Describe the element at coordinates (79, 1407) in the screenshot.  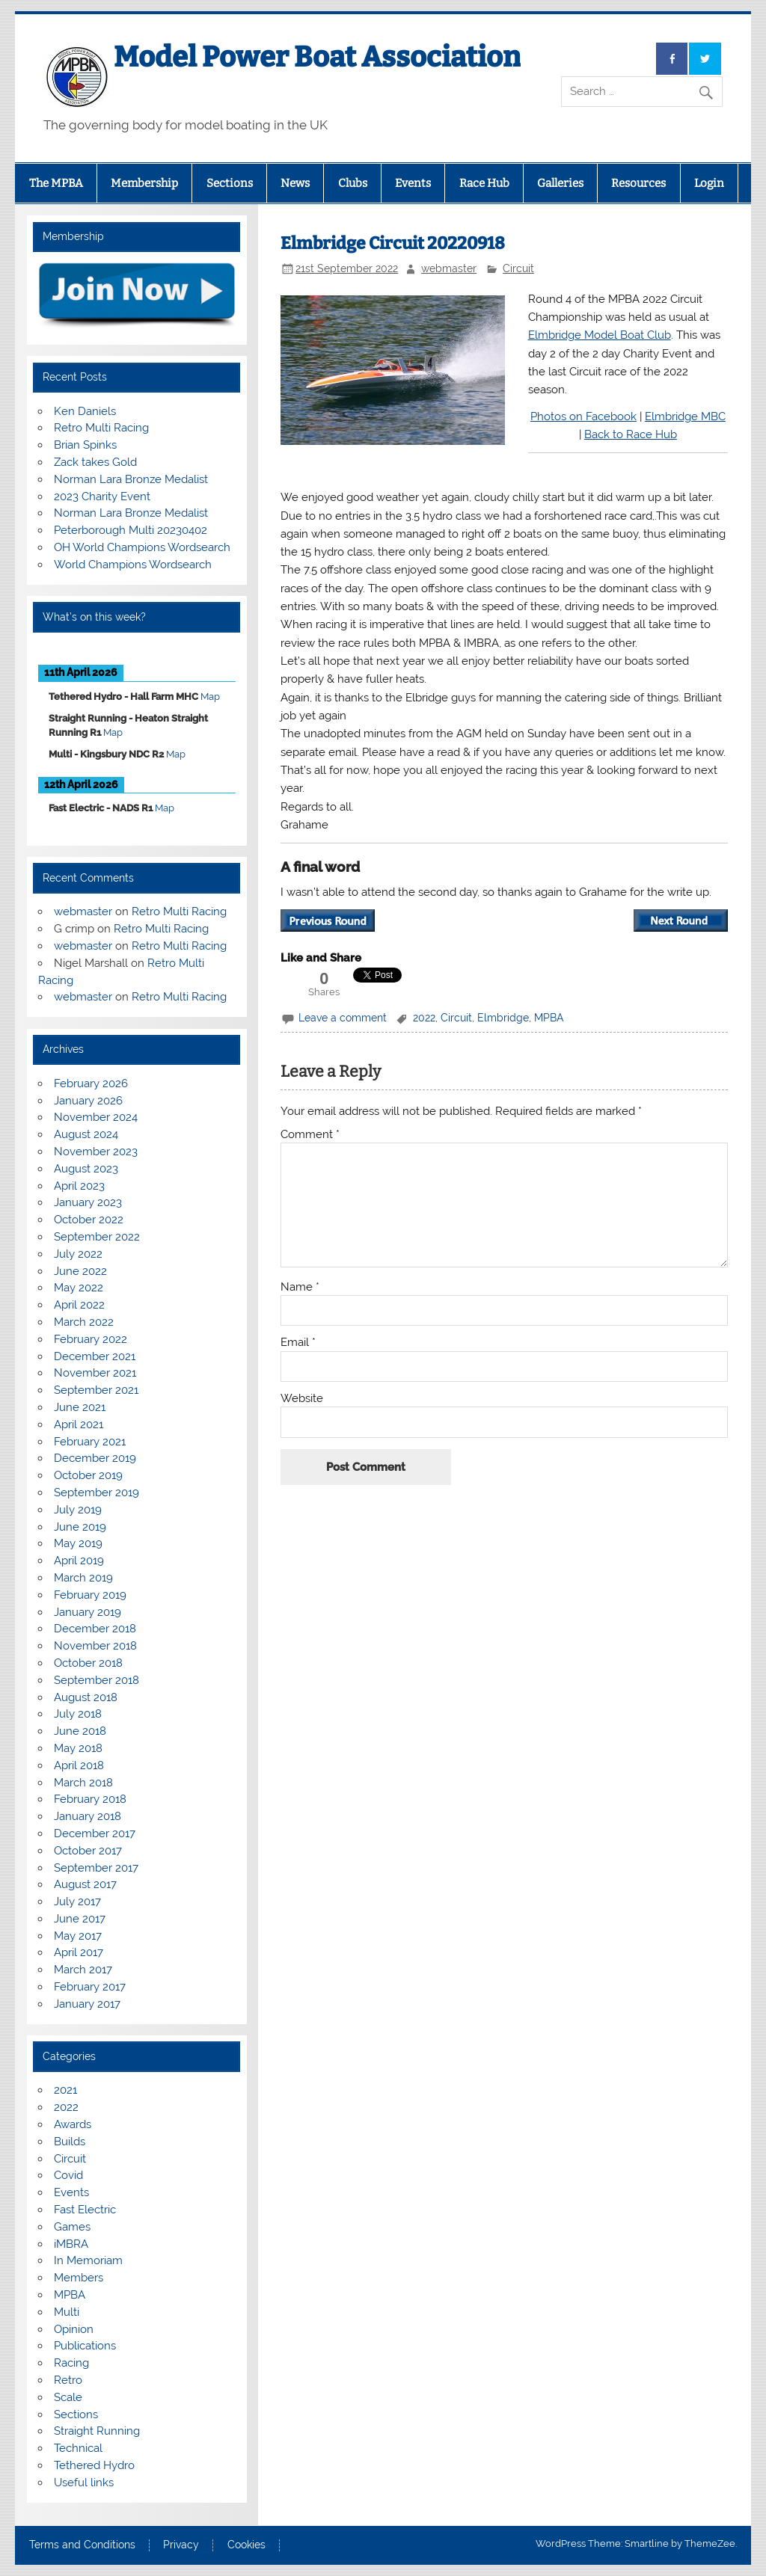
I see `June 2021` at that location.